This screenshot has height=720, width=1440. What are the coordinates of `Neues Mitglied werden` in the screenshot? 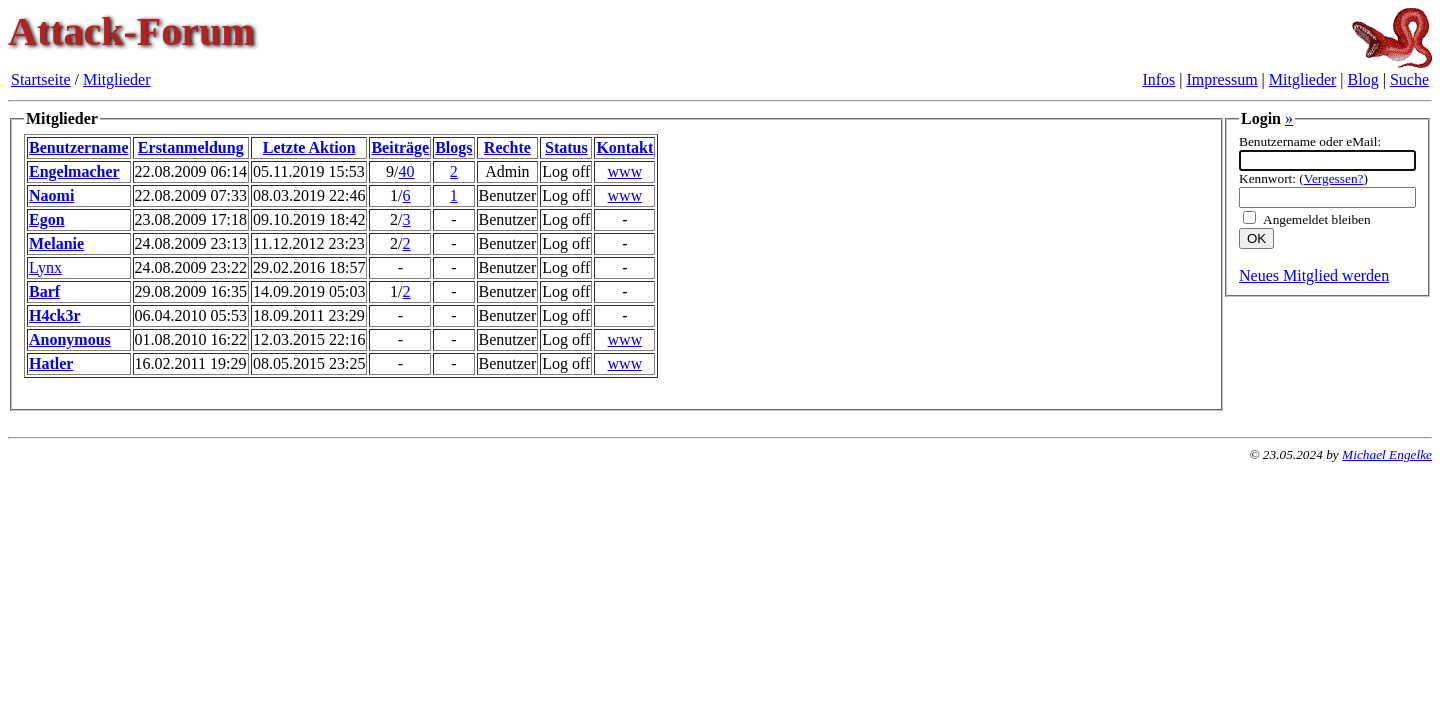 It's located at (1314, 275).